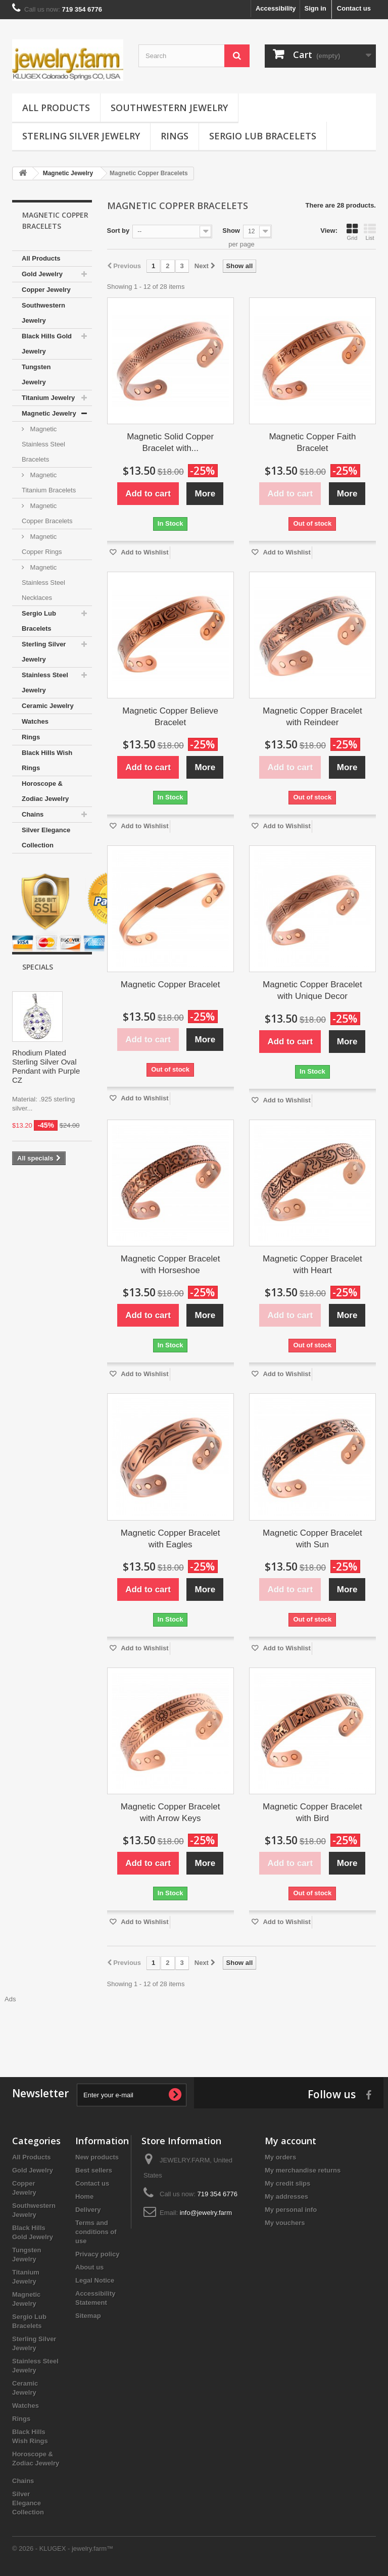 This screenshot has width=388, height=2576. I want to click on Sitemap, so click(88, 2315).